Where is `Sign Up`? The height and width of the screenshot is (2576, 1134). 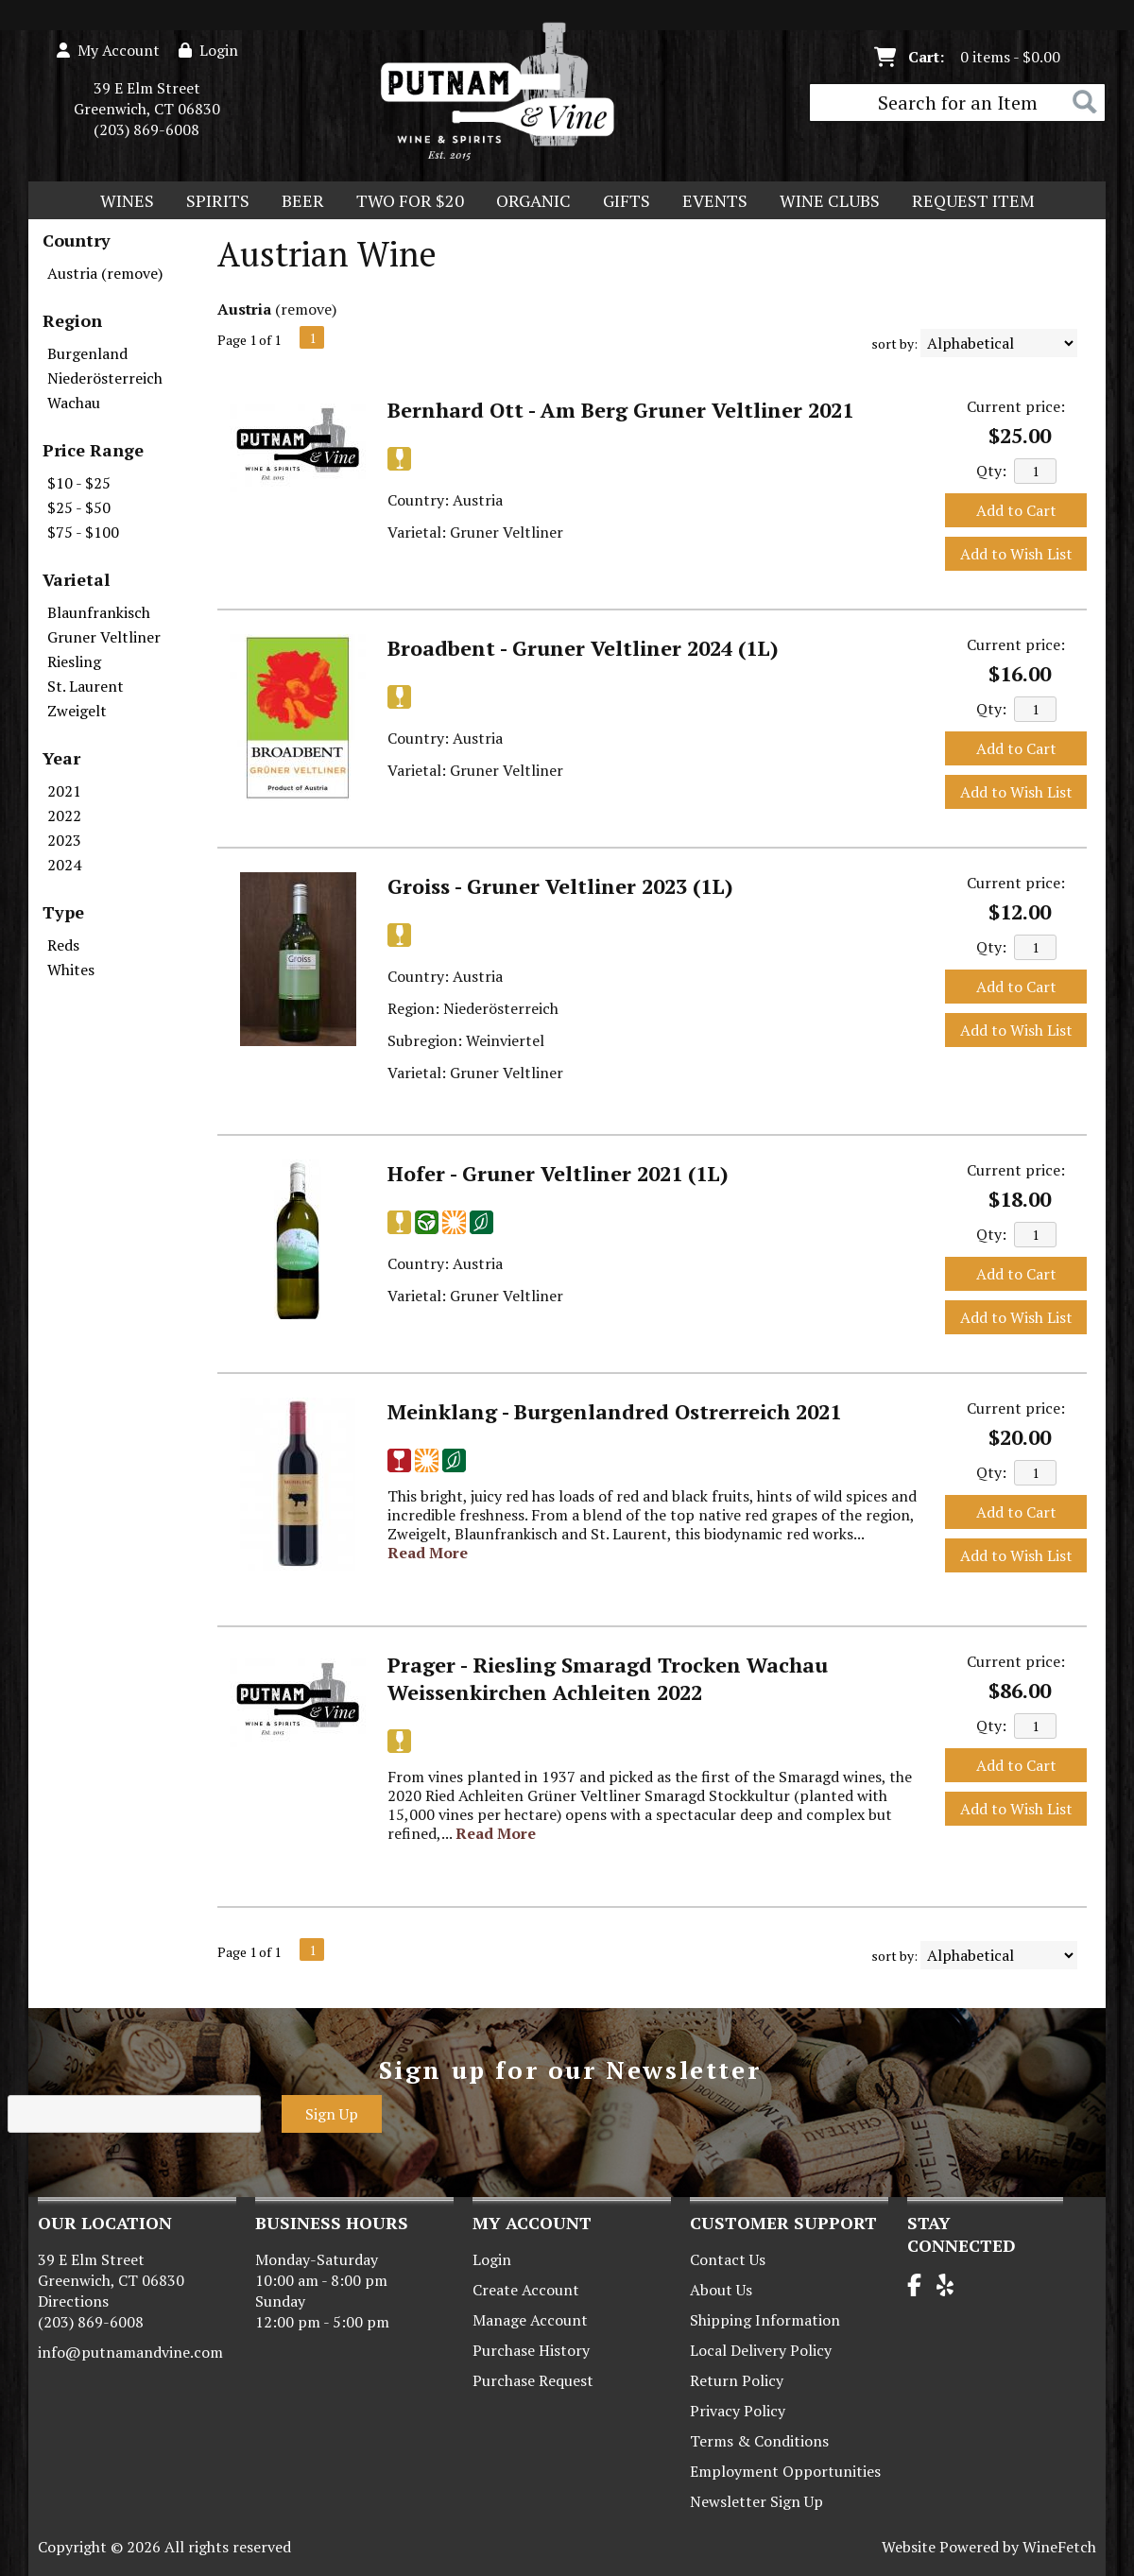 Sign Up is located at coordinates (331, 2114).